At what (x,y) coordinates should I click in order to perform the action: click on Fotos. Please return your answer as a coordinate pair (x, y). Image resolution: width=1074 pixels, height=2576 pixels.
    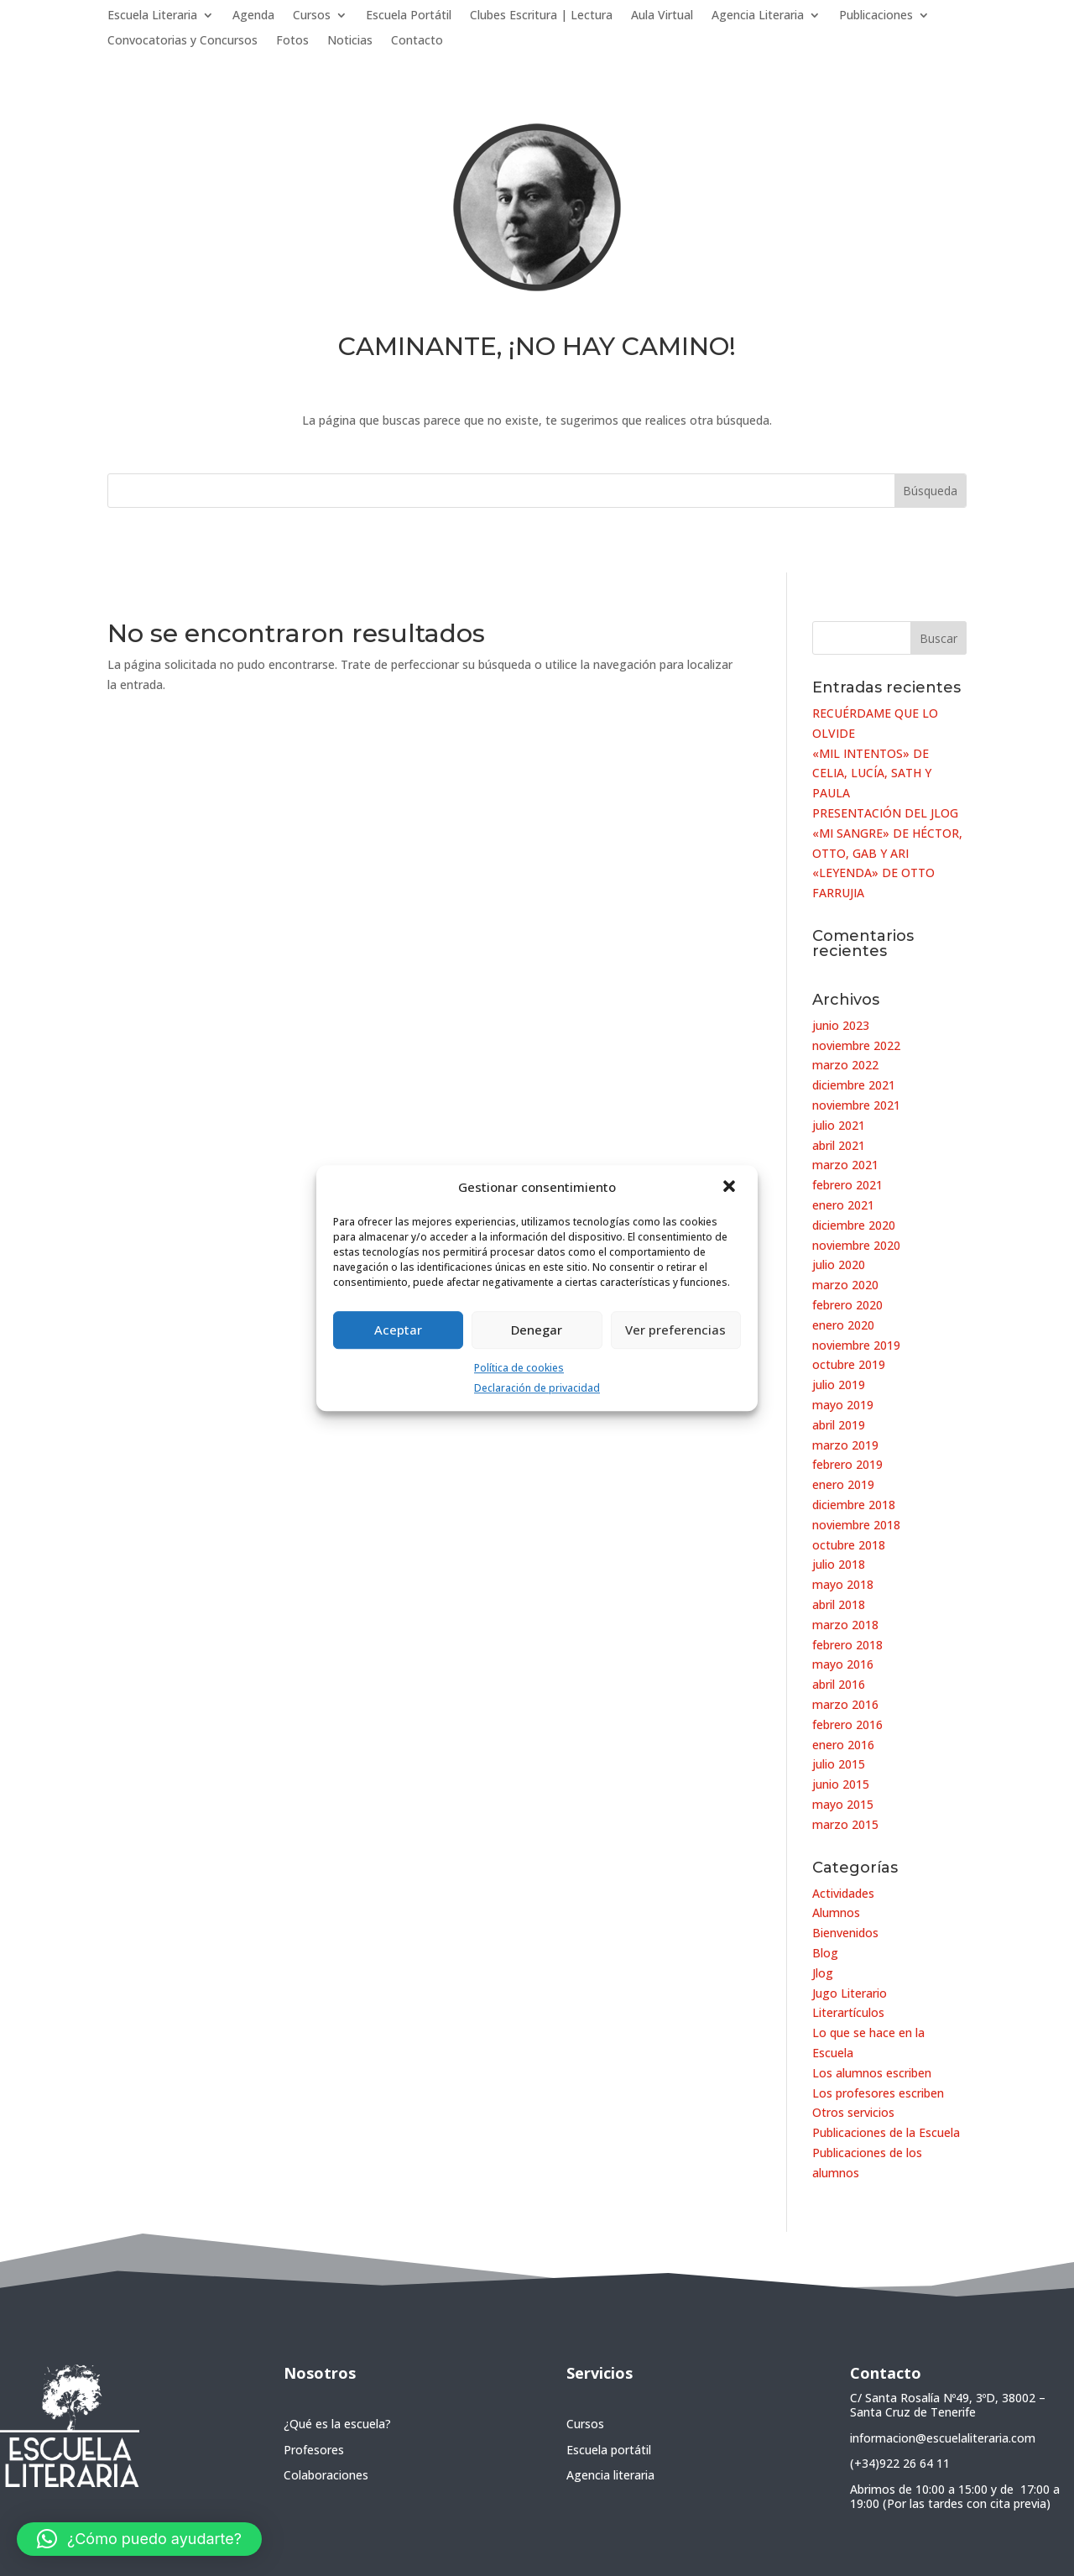
    Looking at the image, I should click on (292, 41).